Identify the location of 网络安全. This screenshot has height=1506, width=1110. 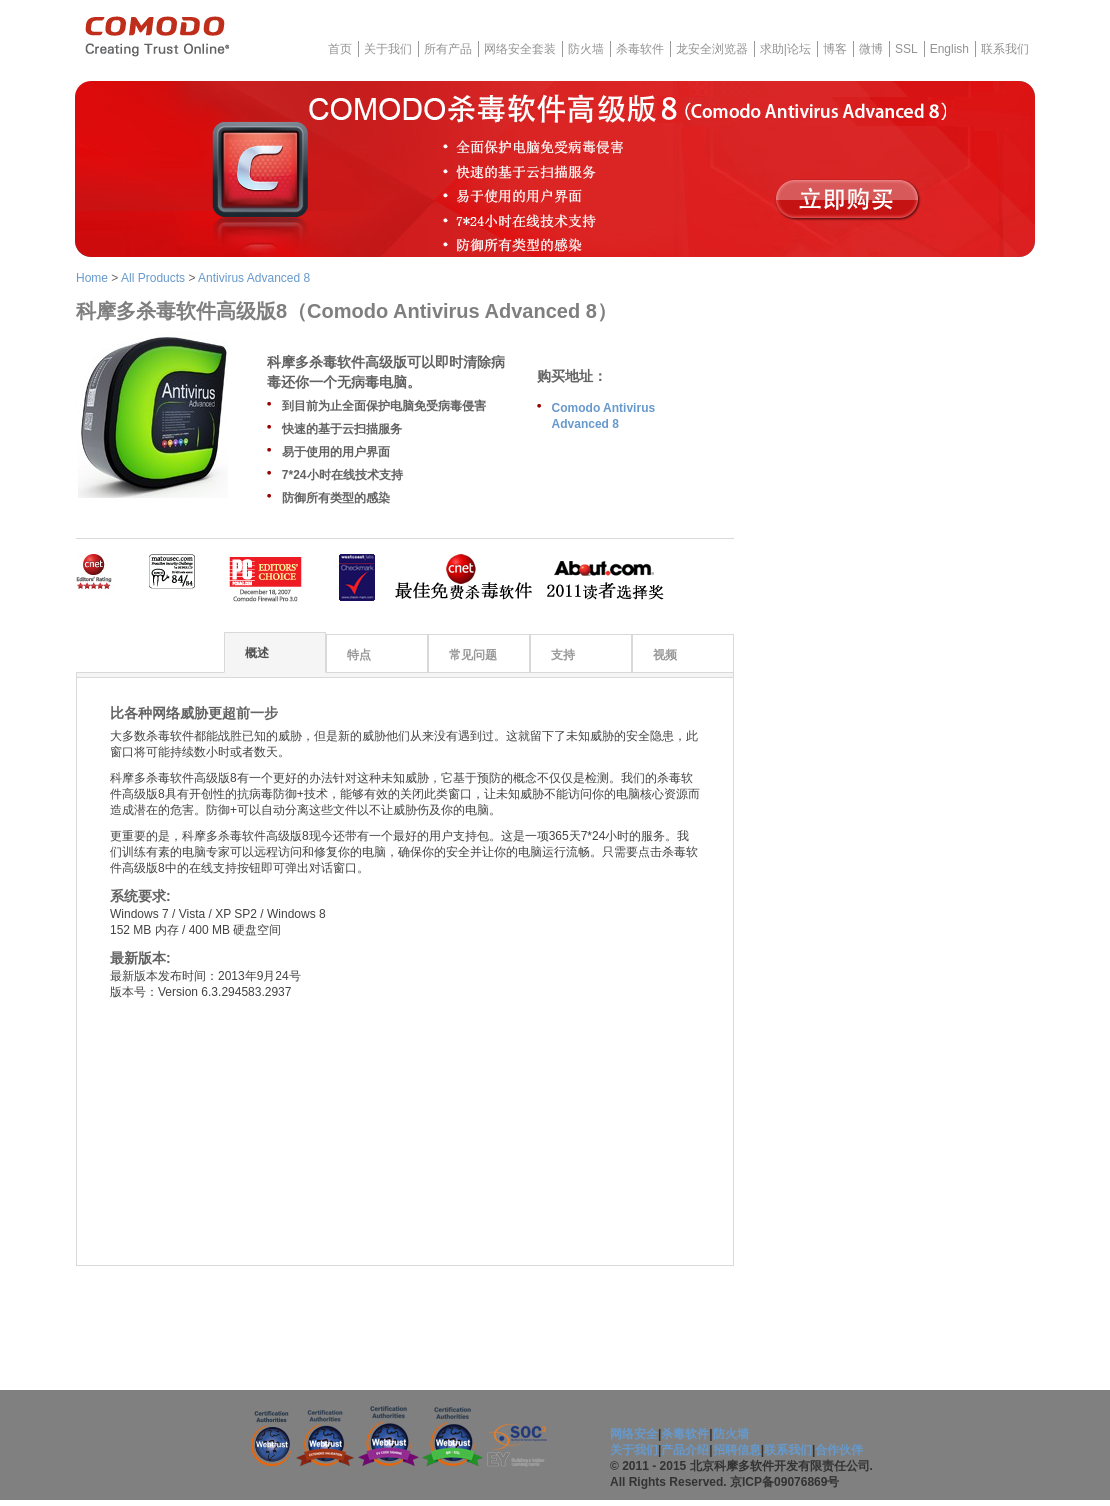
(634, 1434).